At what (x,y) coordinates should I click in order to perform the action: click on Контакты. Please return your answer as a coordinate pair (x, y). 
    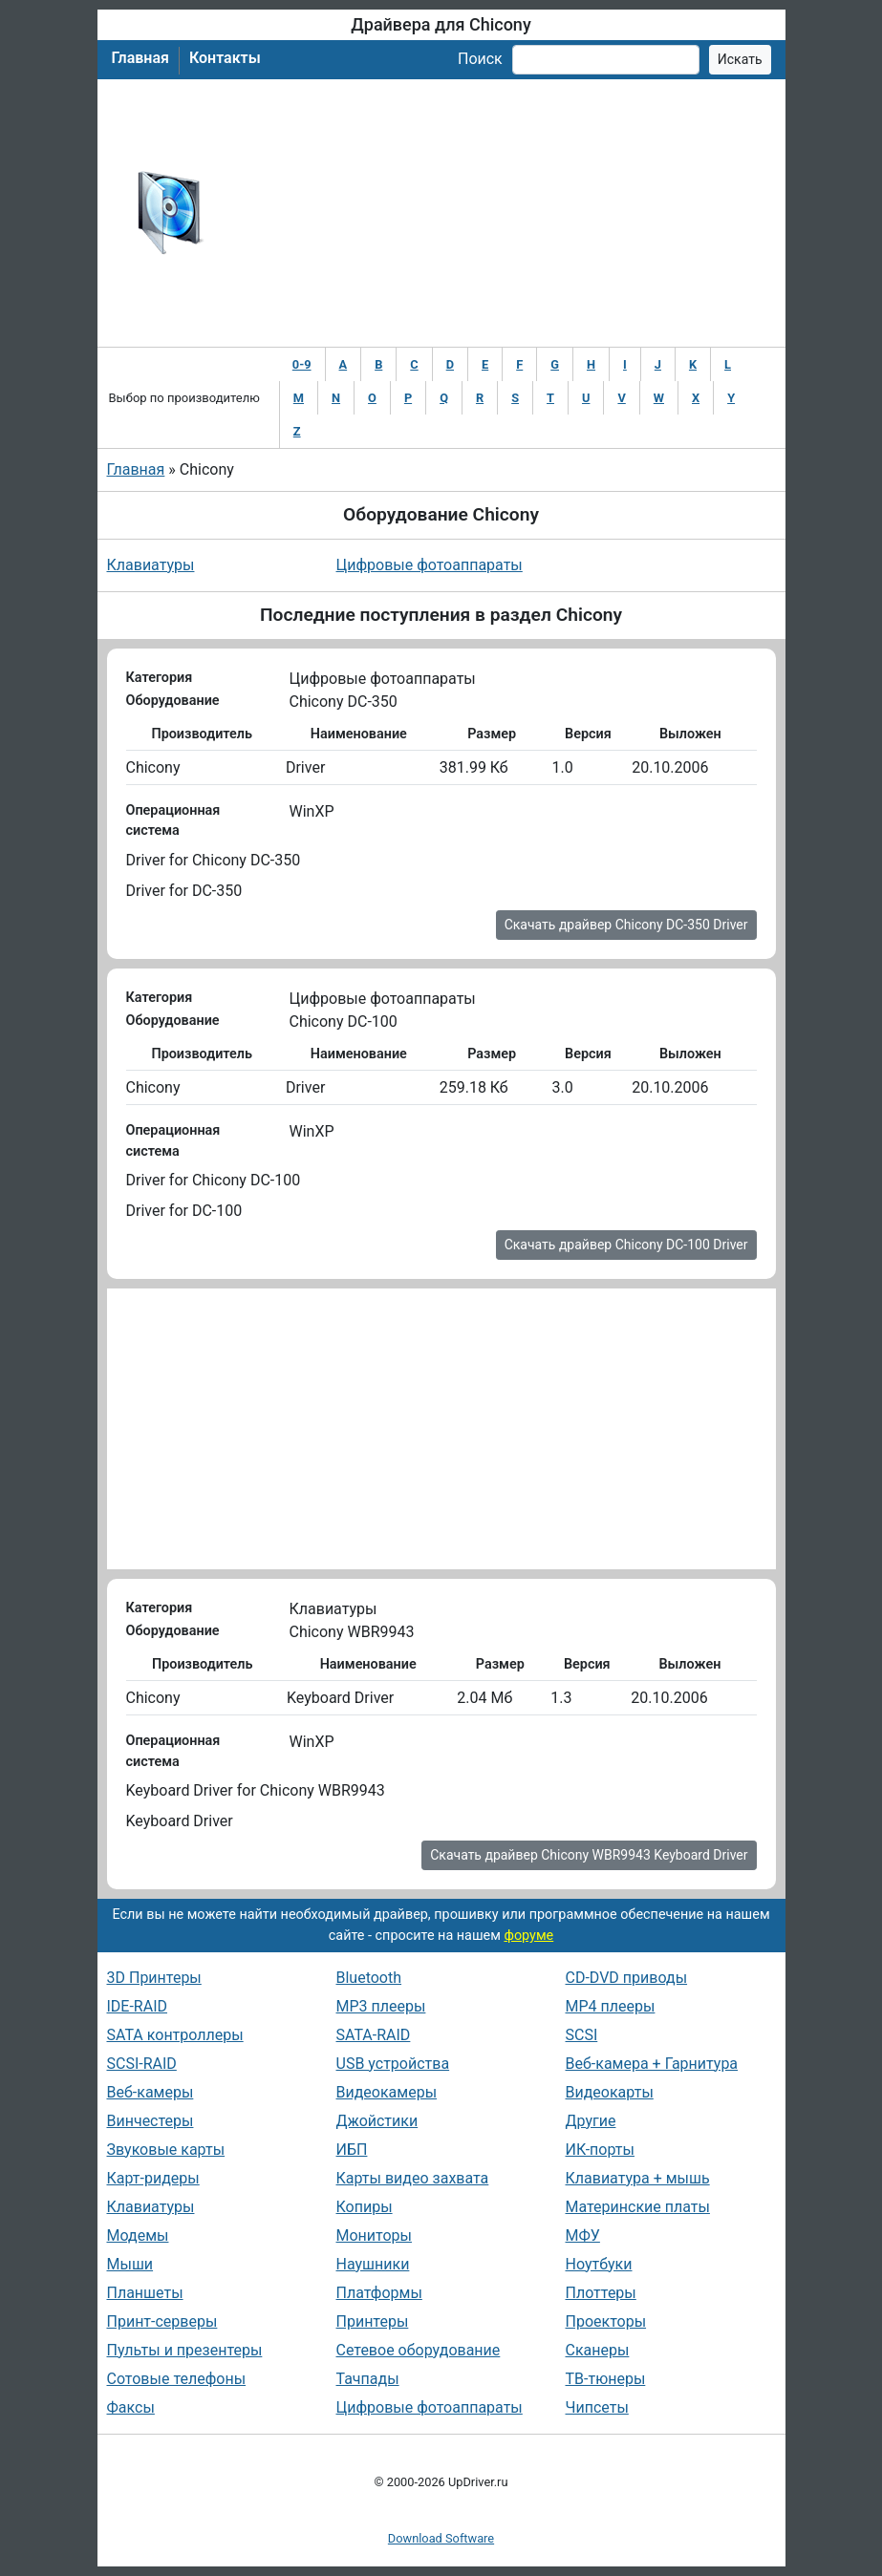
    Looking at the image, I should click on (225, 58).